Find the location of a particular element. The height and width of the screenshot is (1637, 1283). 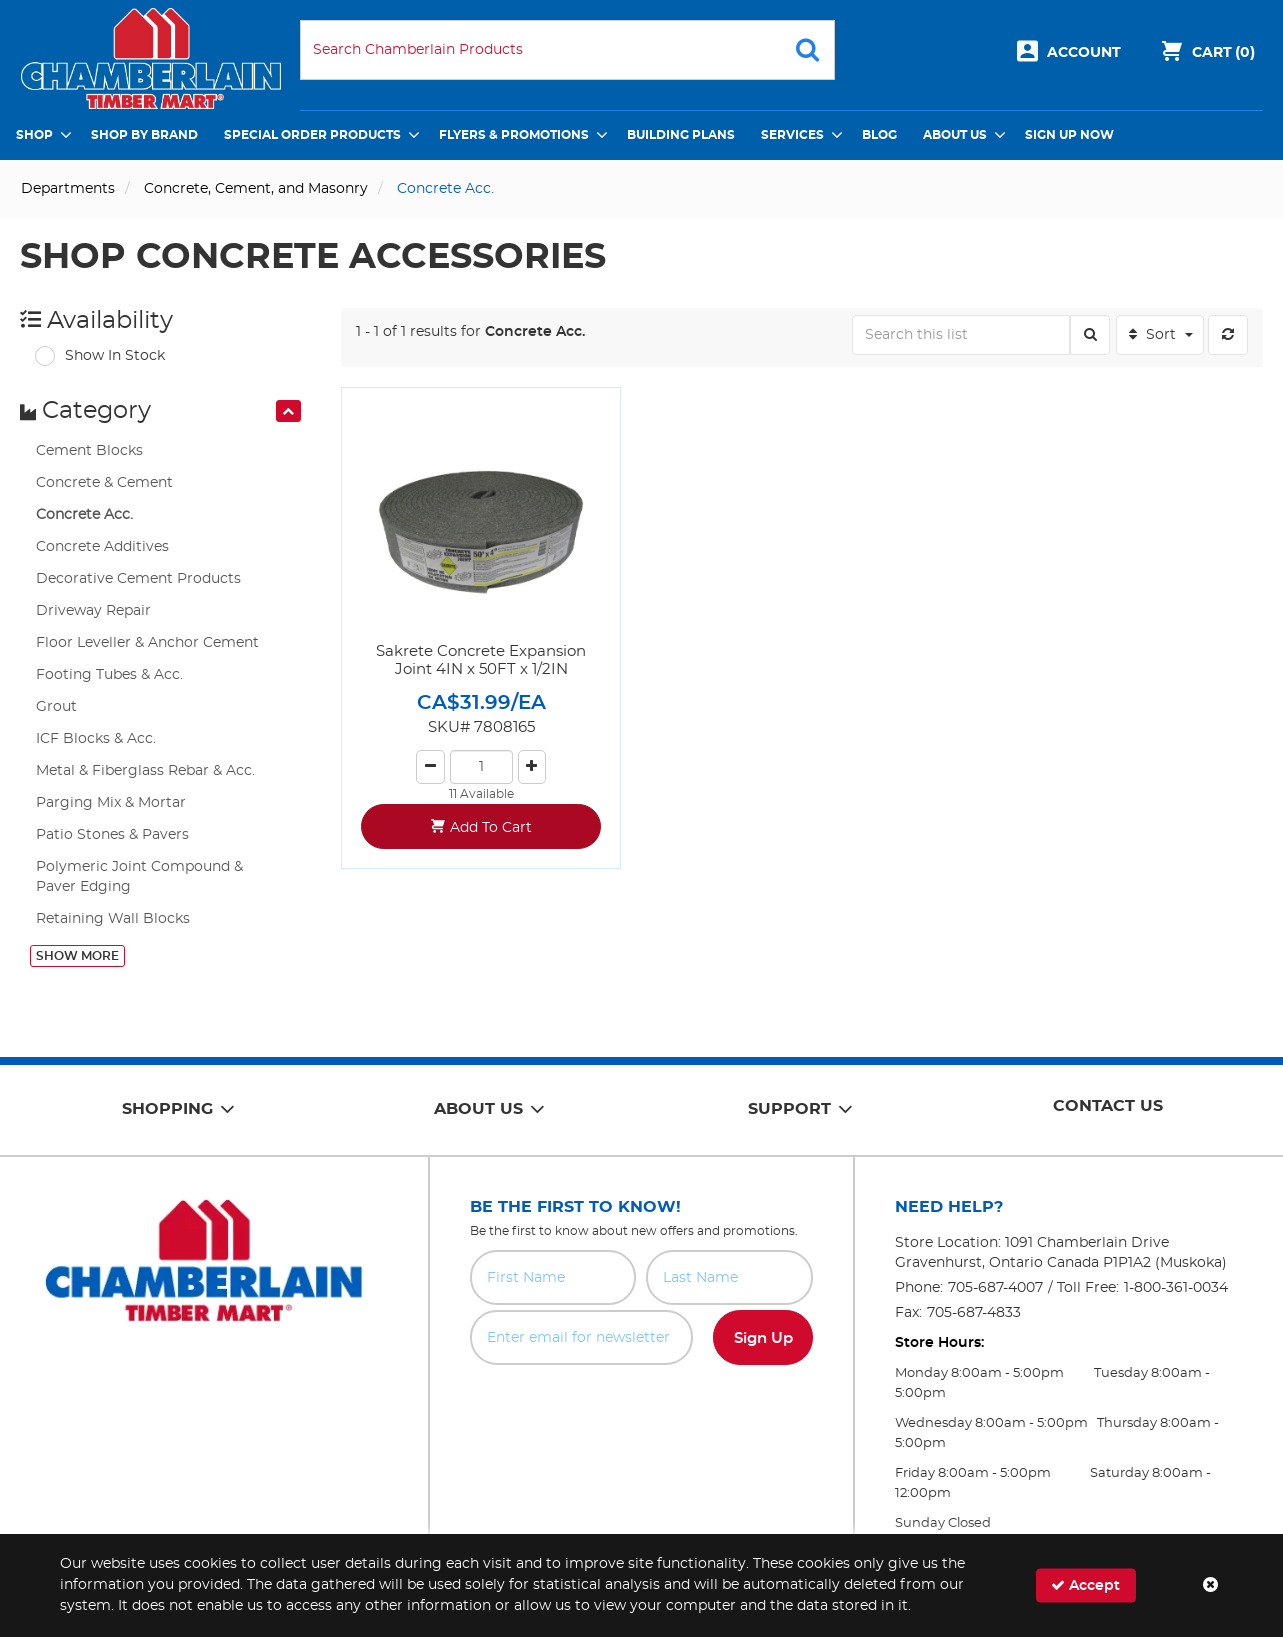

Sign Up Now is located at coordinates (1069, 135).